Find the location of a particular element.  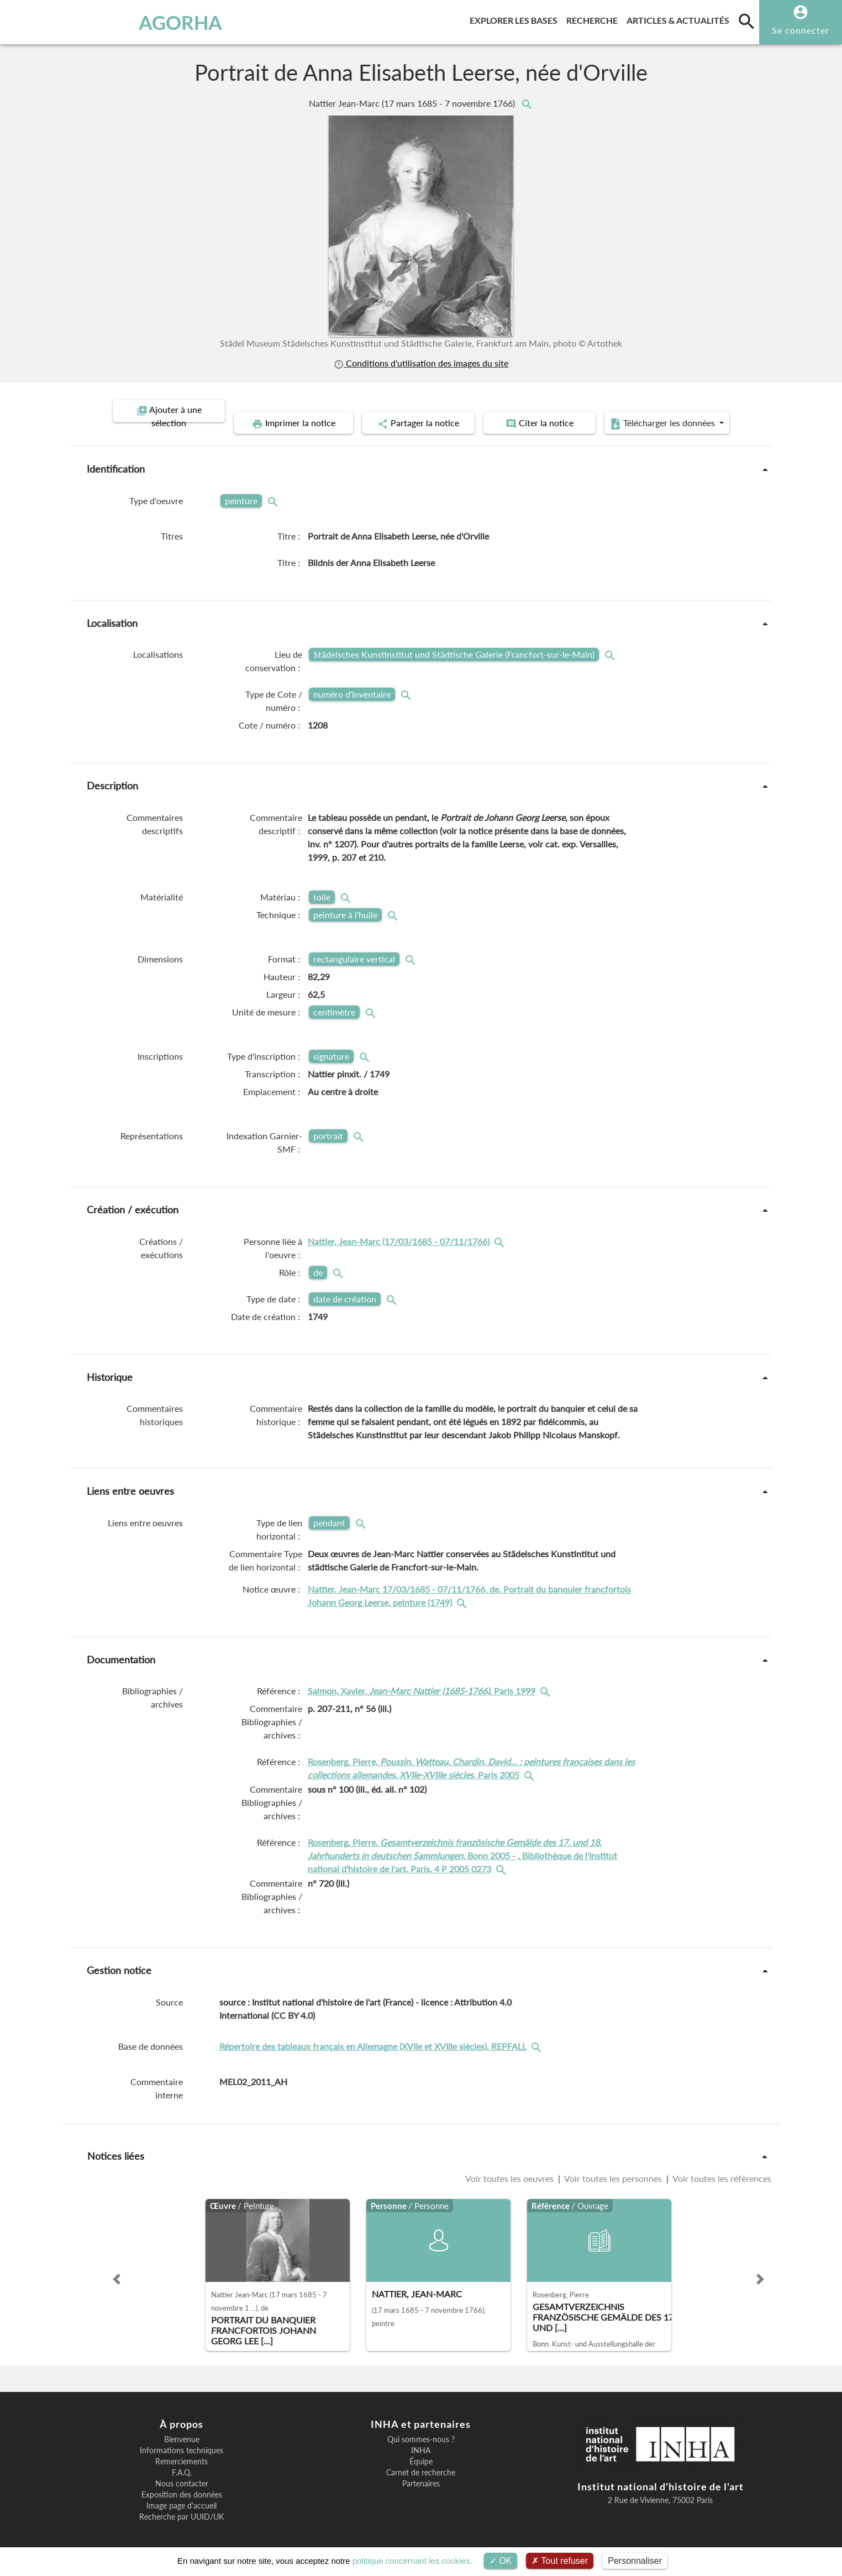

Explorer les bases is located at coordinates (516, 18).